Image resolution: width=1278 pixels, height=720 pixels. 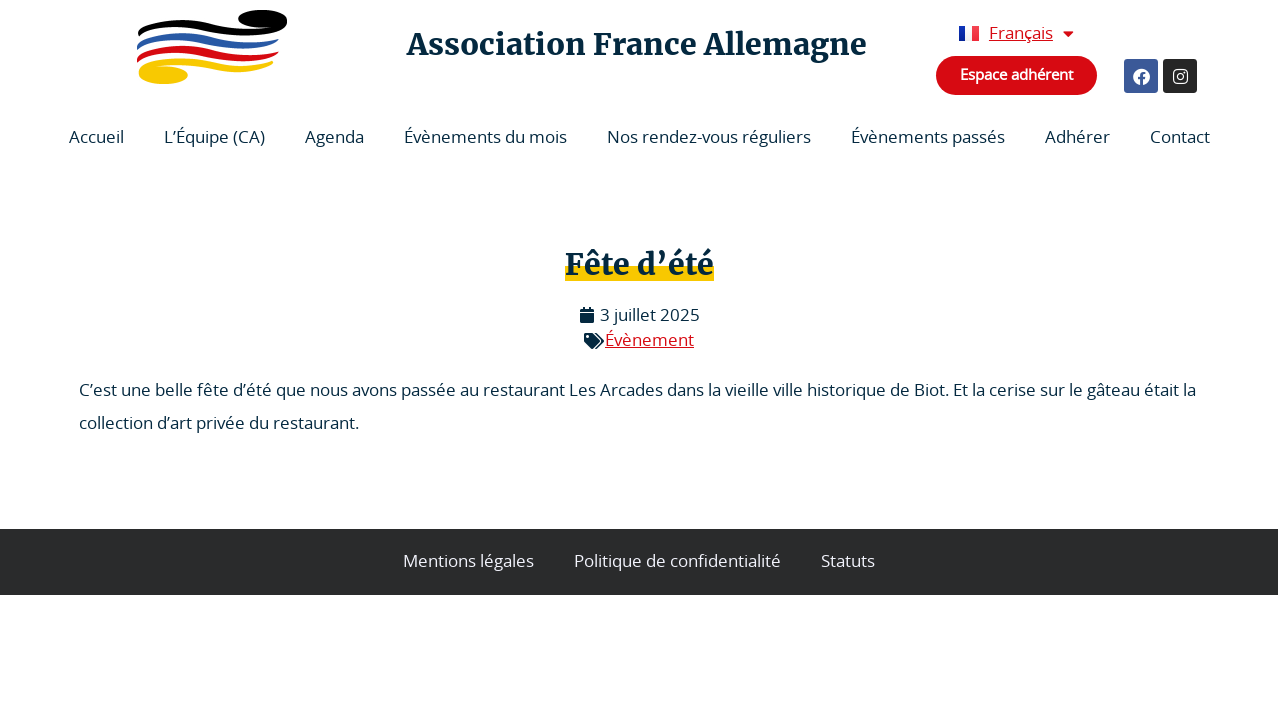 I want to click on Agenda, so click(x=334, y=137).